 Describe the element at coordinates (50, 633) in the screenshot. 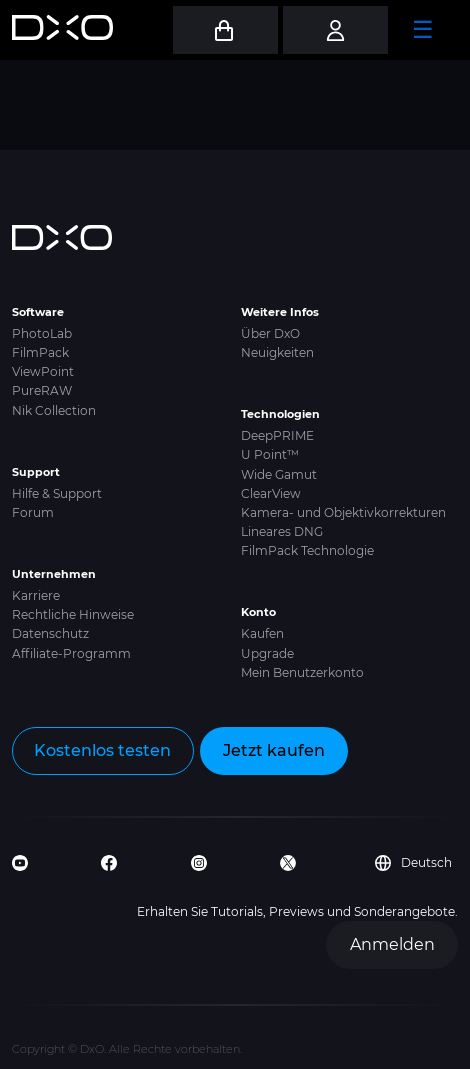

I see `Datenschutz` at that location.